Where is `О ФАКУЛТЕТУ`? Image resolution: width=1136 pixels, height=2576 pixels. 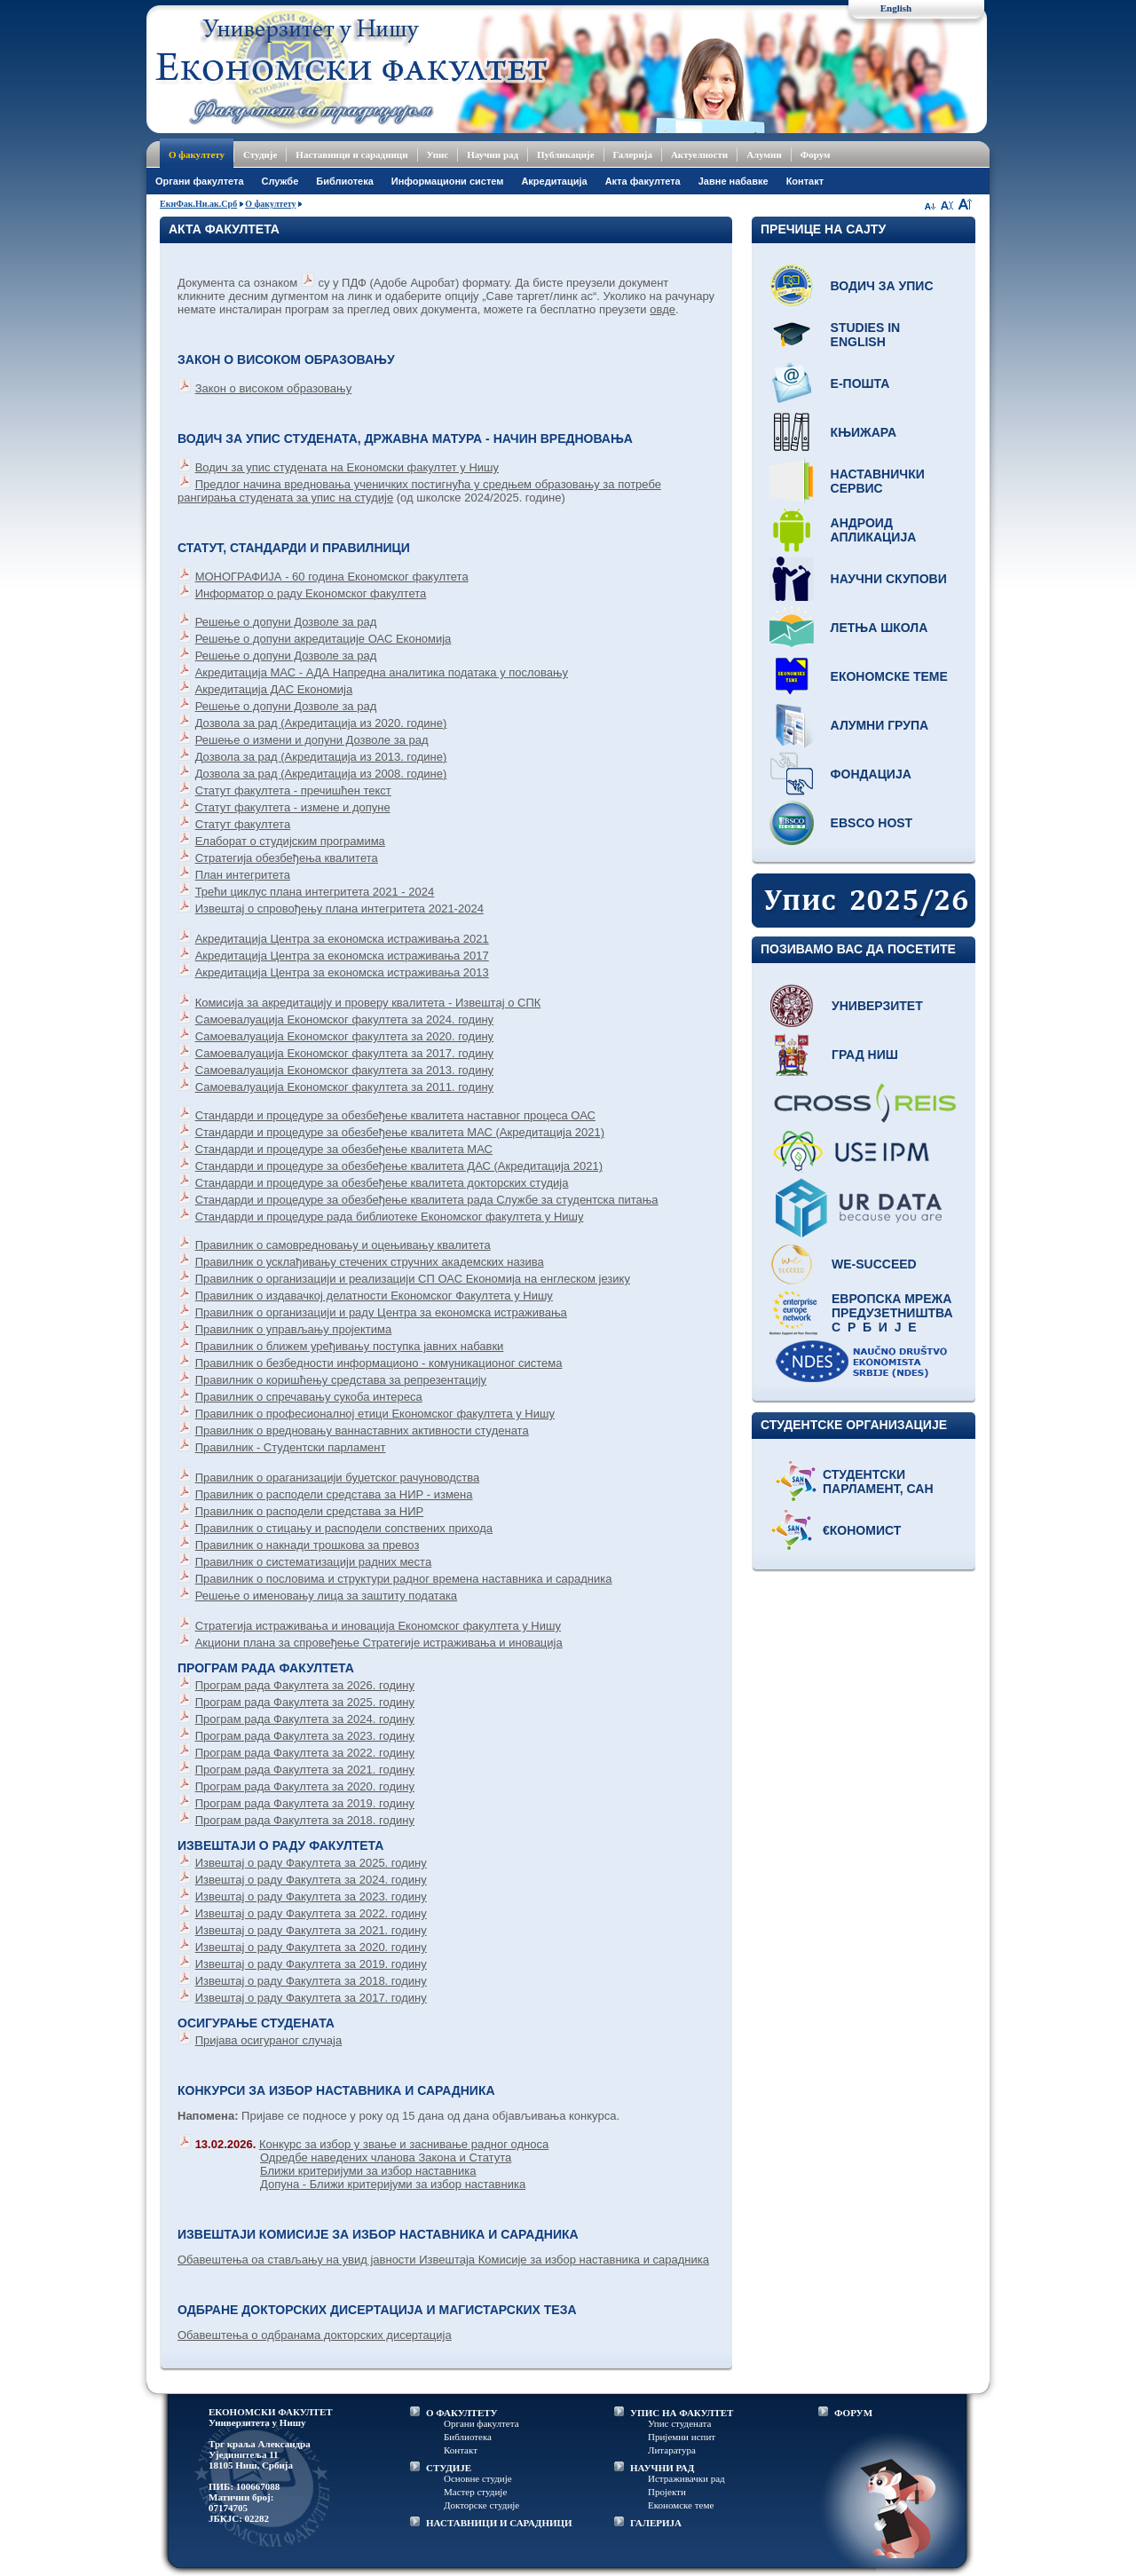 О ФАКУЛТЕТУ is located at coordinates (462, 2412).